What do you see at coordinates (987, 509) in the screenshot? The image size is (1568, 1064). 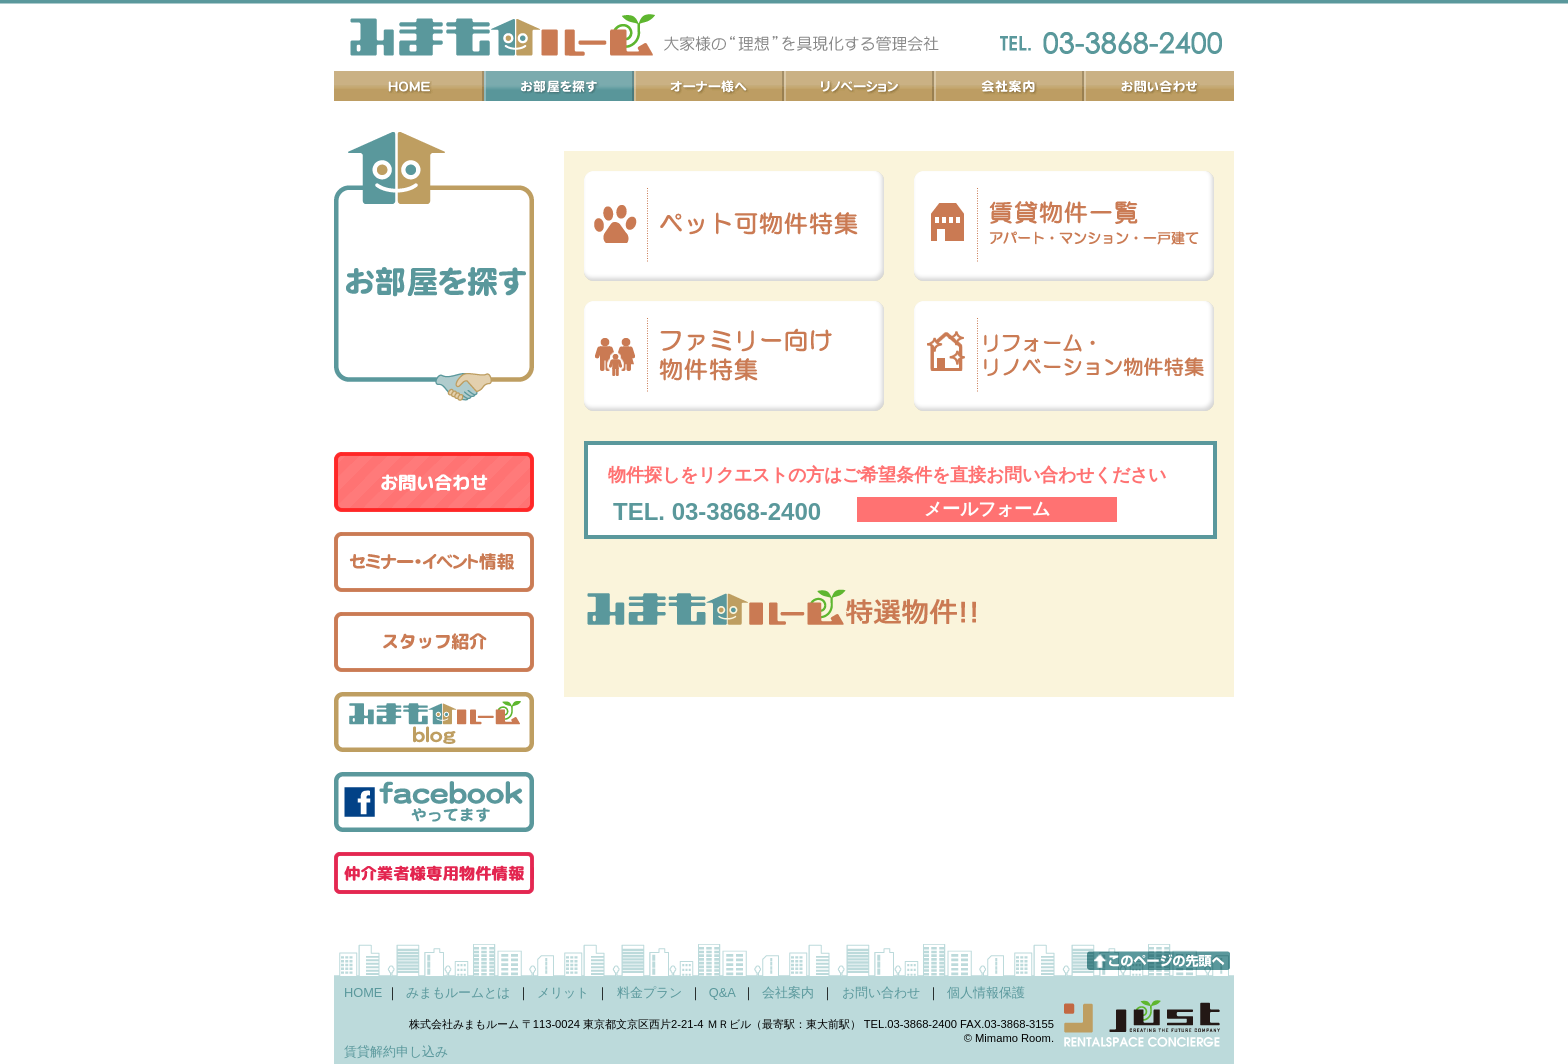 I see `メールフォーム` at bounding box center [987, 509].